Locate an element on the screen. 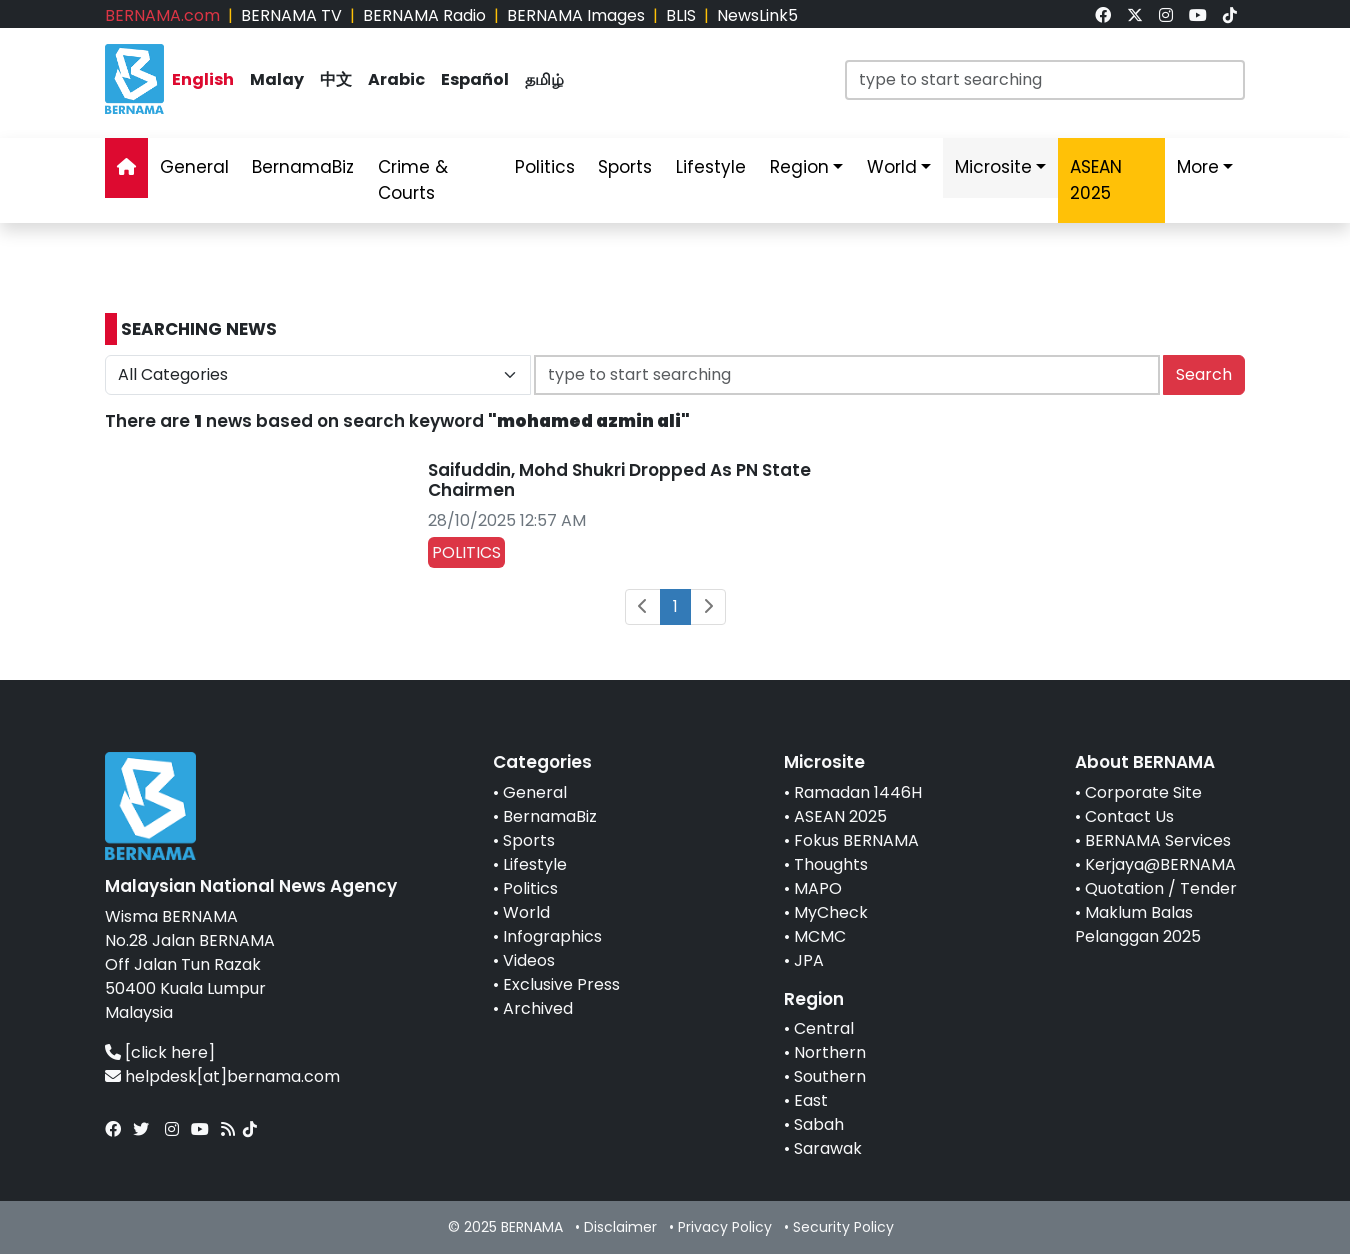  ASEAN 2025 [link] is located at coordinates (1096, 180).